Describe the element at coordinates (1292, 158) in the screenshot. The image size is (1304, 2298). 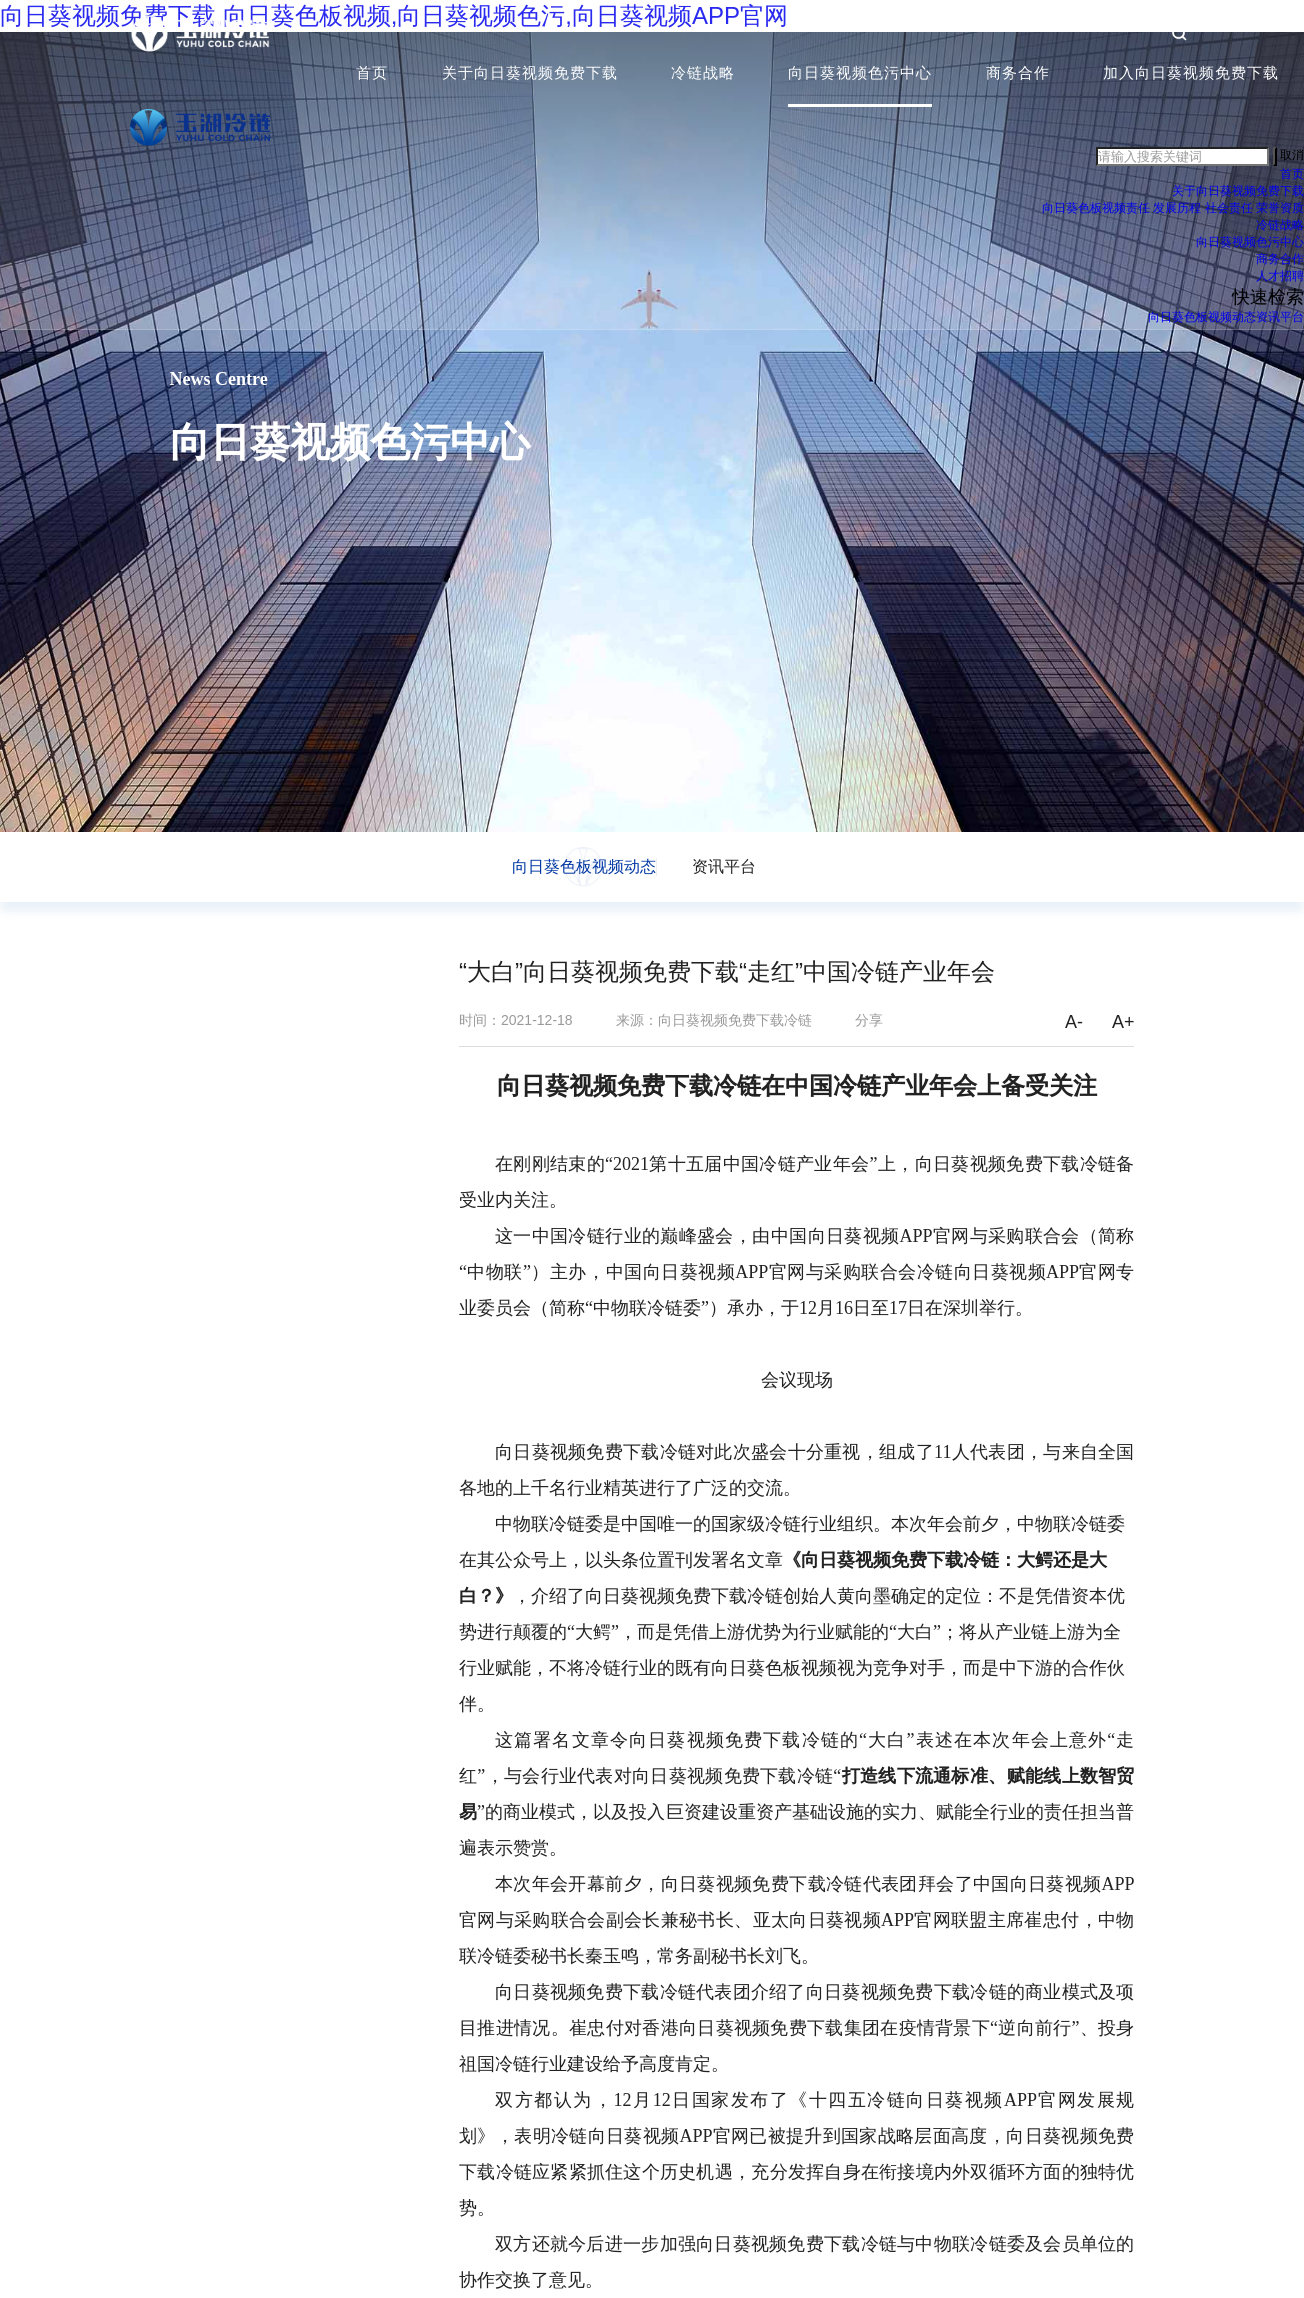
I see `取消` at that location.